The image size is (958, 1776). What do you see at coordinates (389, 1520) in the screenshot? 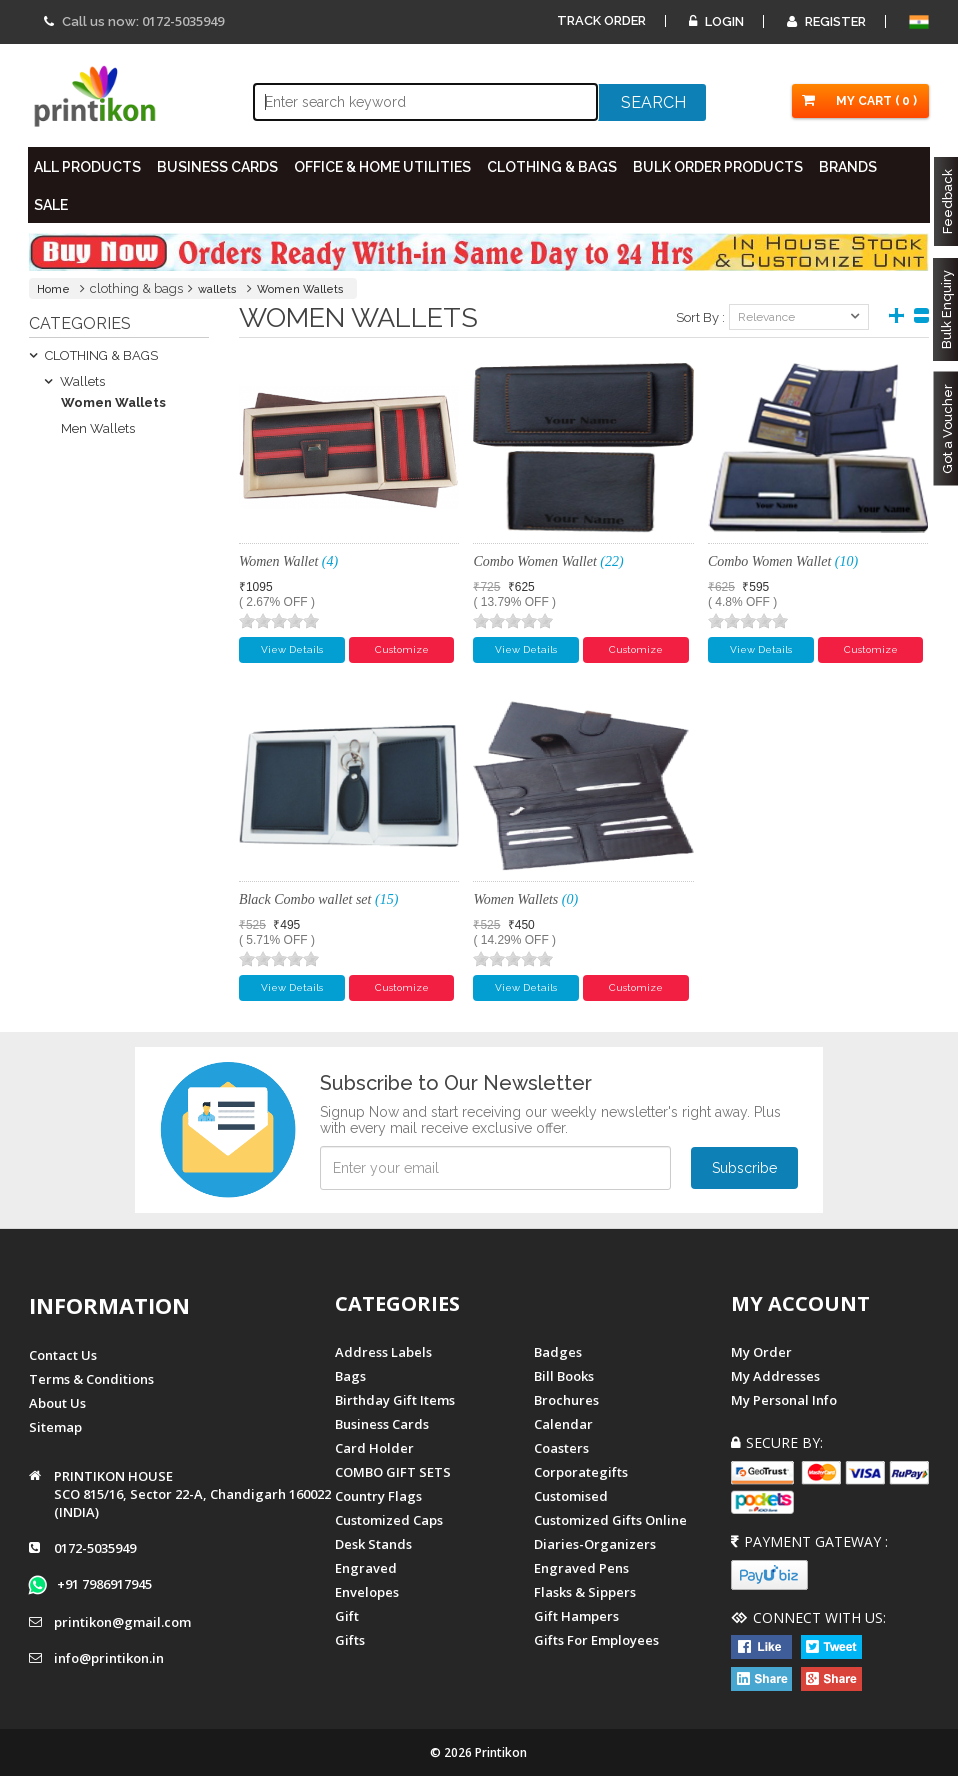
I see `Customized Caps` at bounding box center [389, 1520].